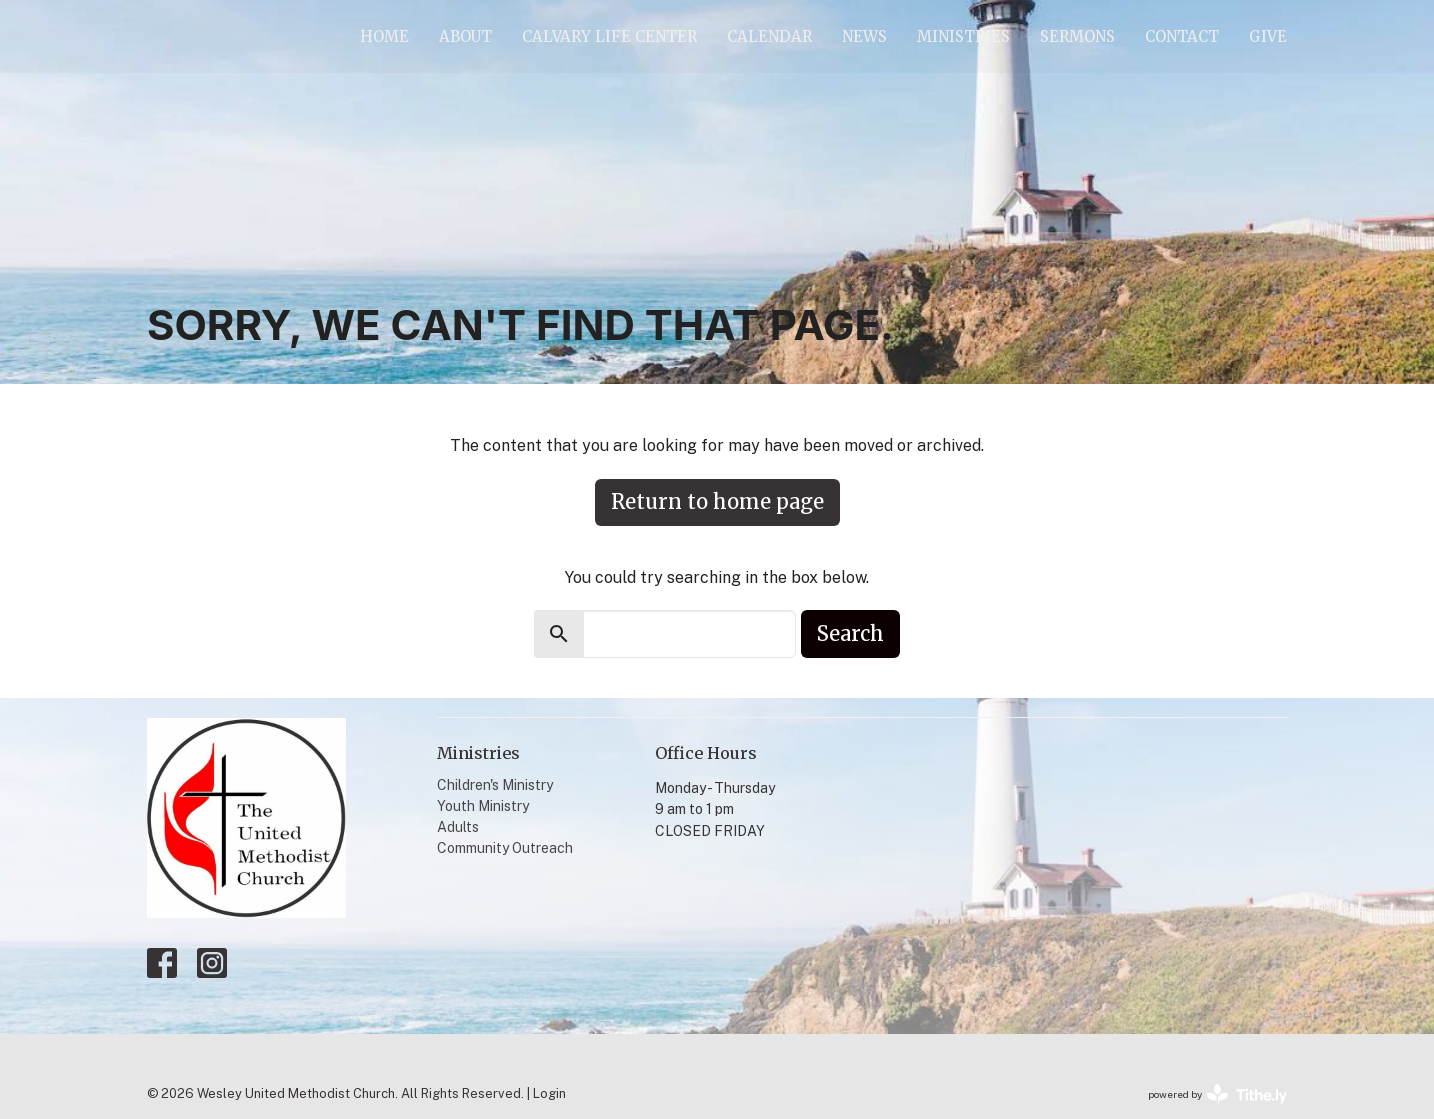 This screenshot has width=1434, height=1119. Describe the element at coordinates (769, 36) in the screenshot. I see `Calendar` at that location.